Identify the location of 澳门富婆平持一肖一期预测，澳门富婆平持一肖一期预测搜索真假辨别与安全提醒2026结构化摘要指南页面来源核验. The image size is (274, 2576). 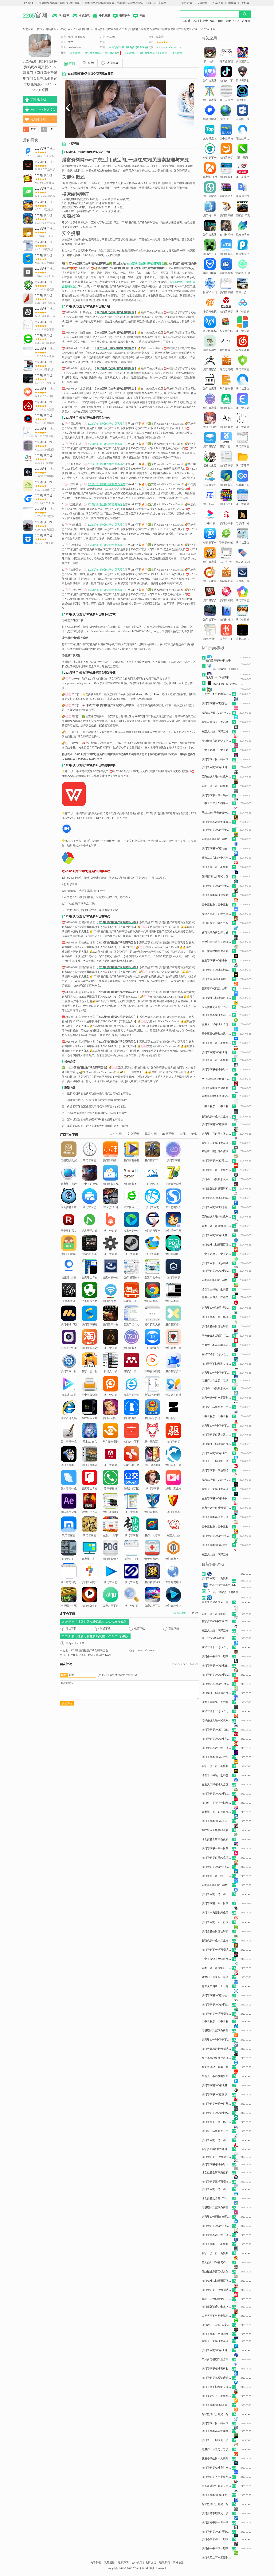
(217, 2522).